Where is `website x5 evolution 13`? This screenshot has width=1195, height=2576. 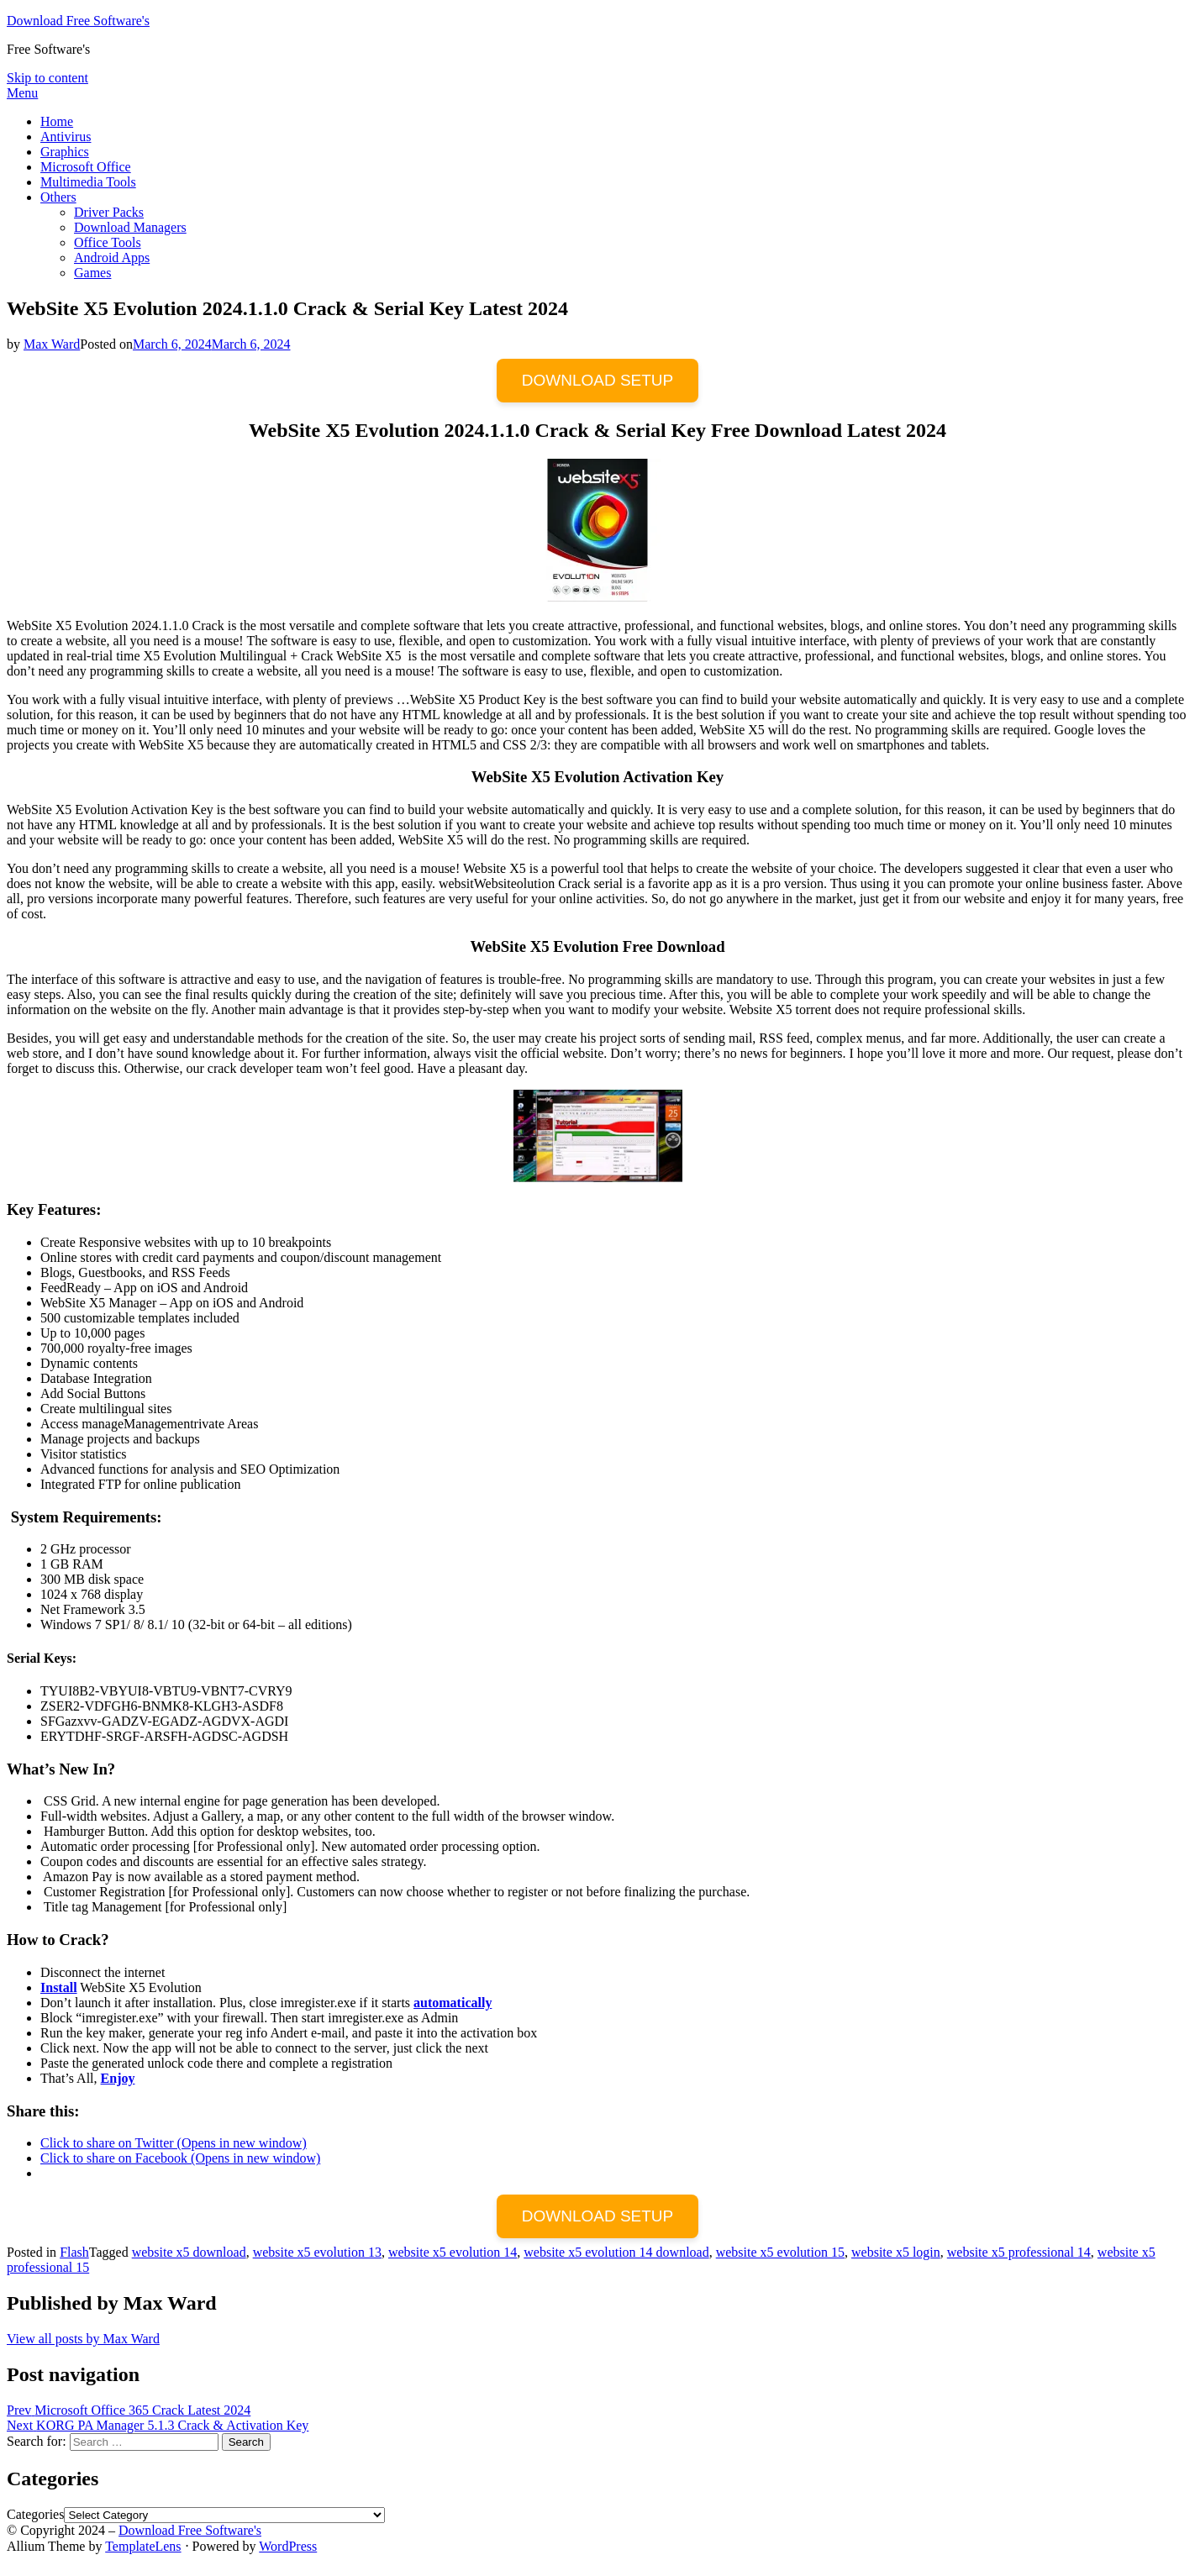
website x5 evolution 13 is located at coordinates (317, 2252).